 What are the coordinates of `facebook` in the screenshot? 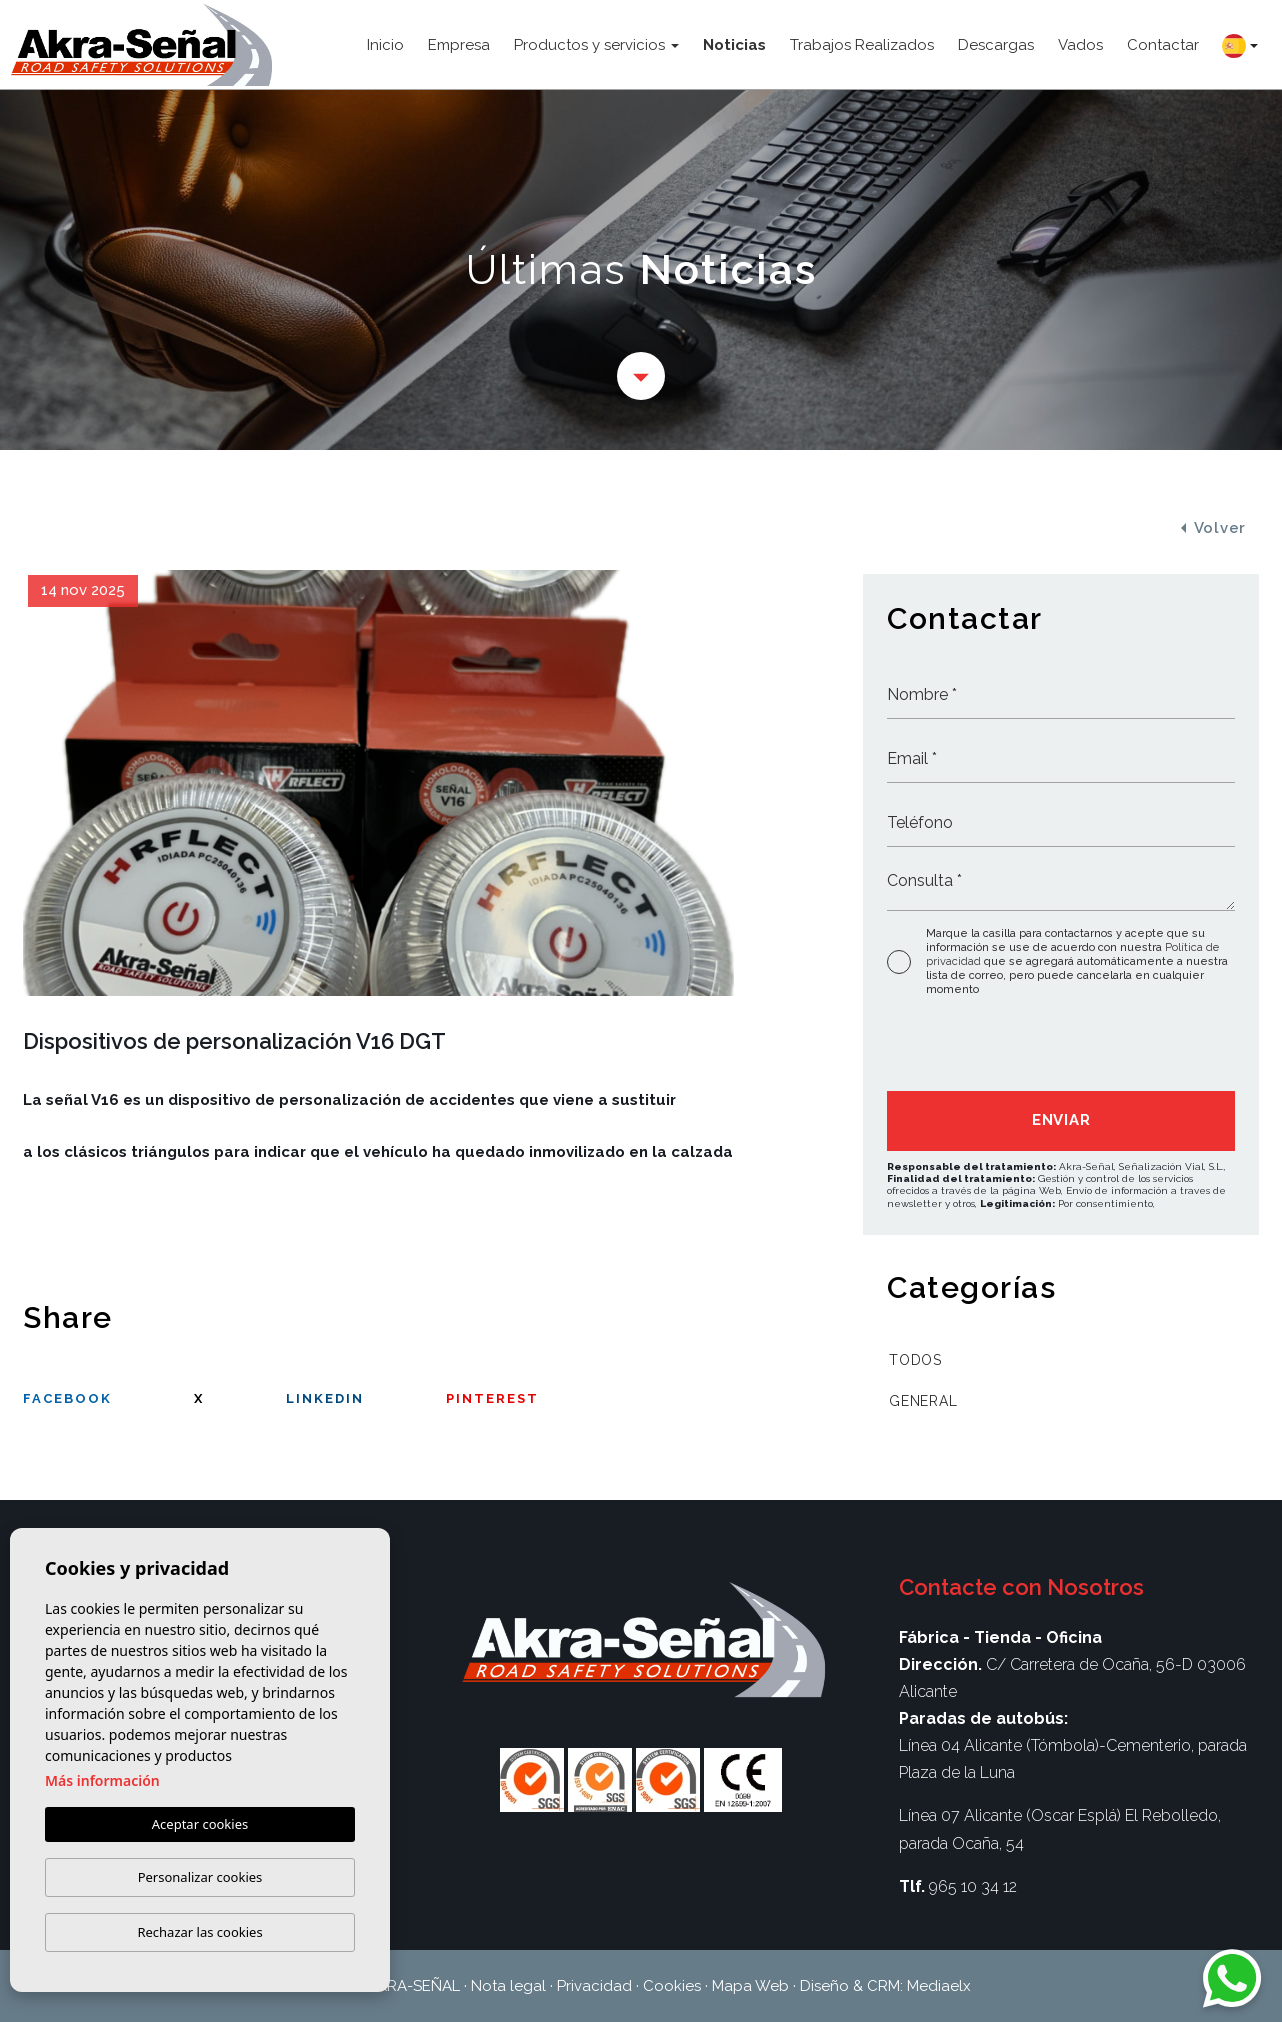 It's located at (67, 1398).